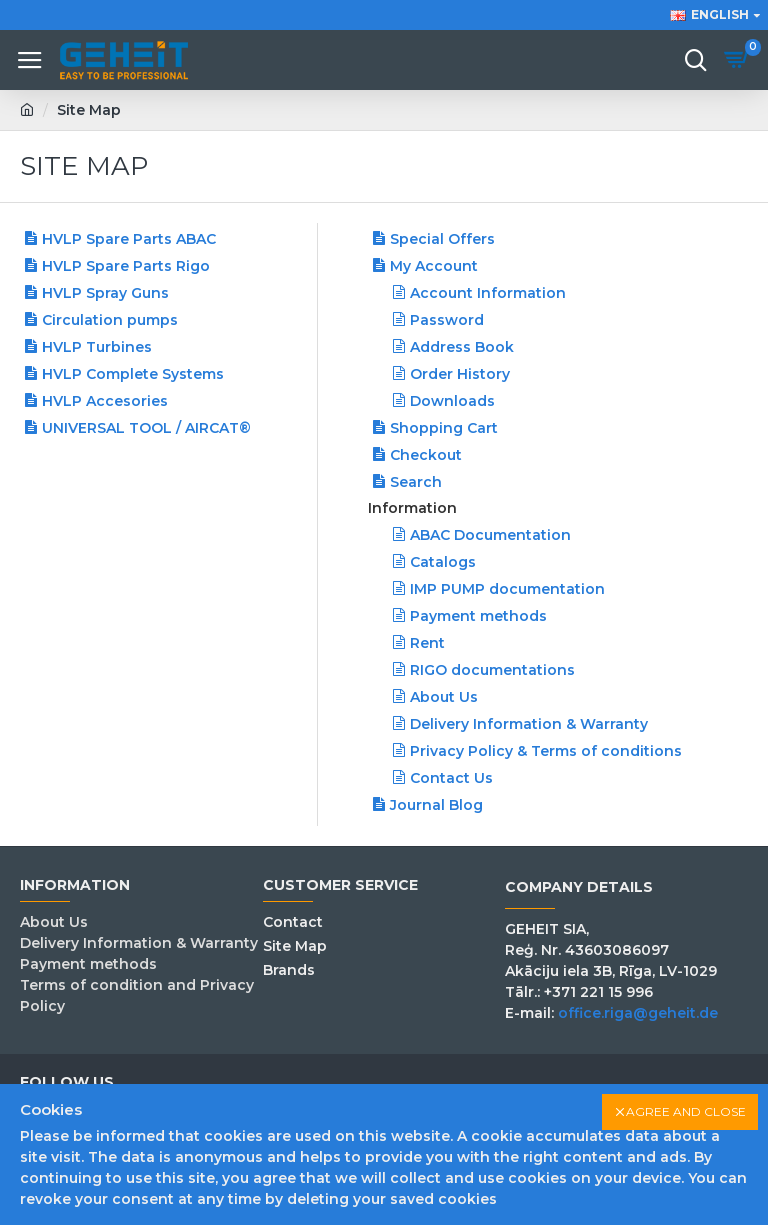 Image resolution: width=768 pixels, height=1225 pixels. What do you see at coordinates (490, 535) in the screenshot?
I see `ABAC Documentation` at bounding box center [490, 535].